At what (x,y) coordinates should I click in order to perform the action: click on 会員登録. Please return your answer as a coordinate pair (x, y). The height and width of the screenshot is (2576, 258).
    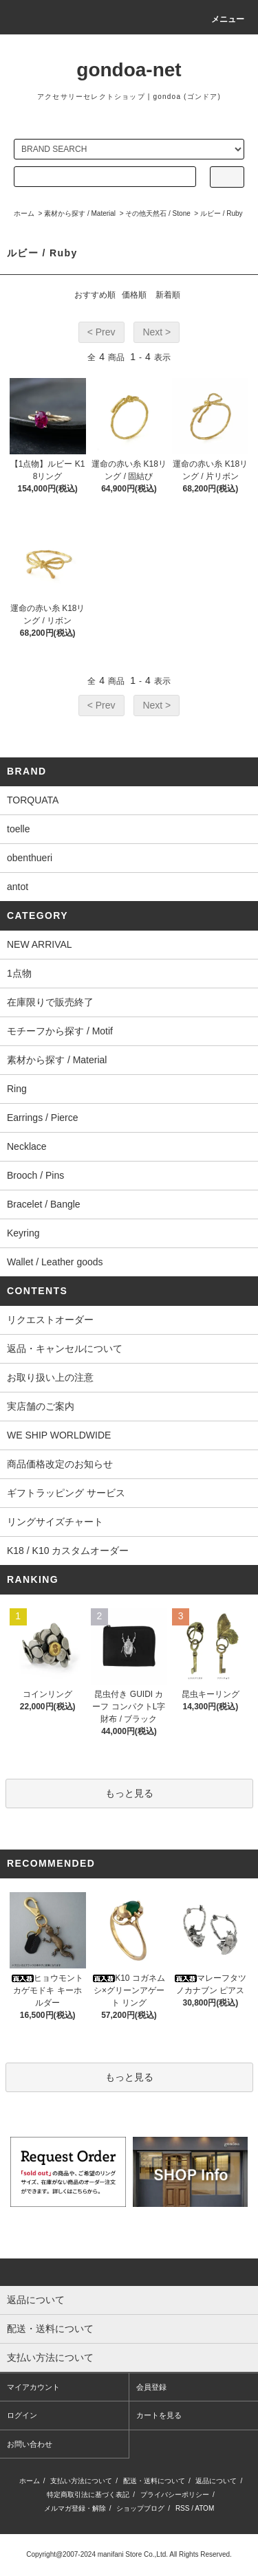
    Looking at the image, I should click on (151, 2387).